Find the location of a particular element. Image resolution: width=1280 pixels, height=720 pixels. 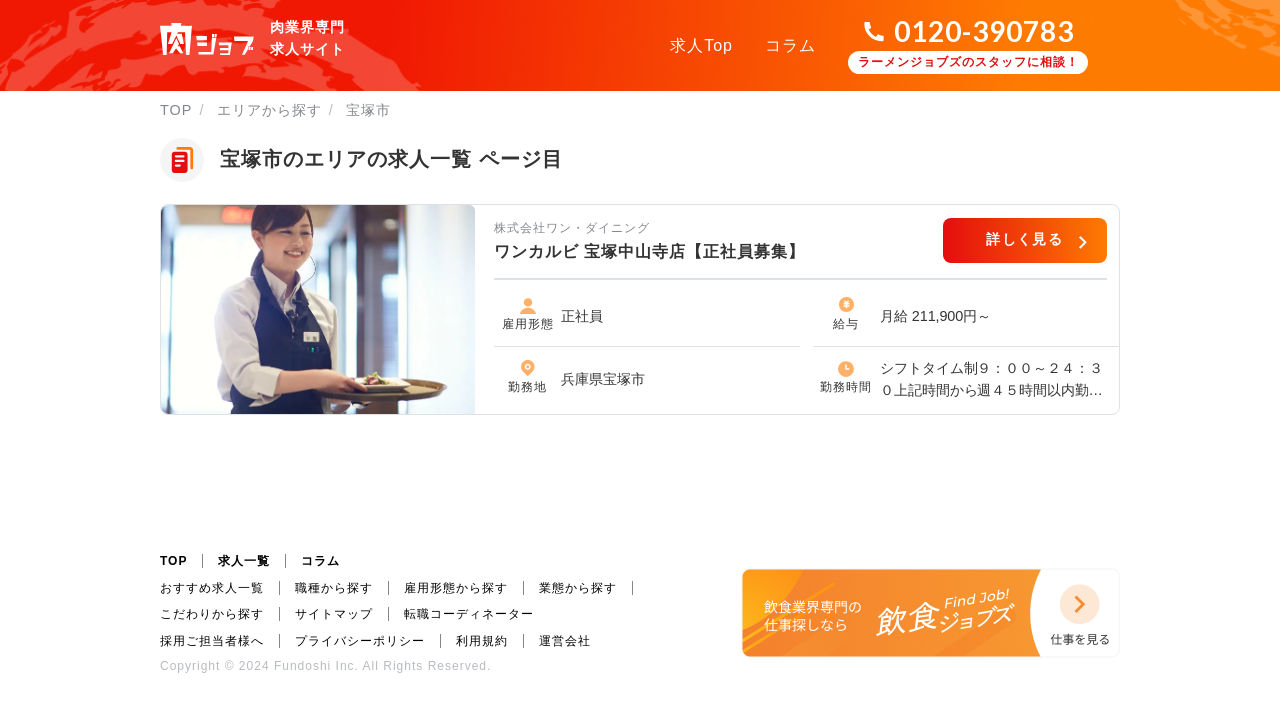

0120-390783 is located at coordinates (984, 31).